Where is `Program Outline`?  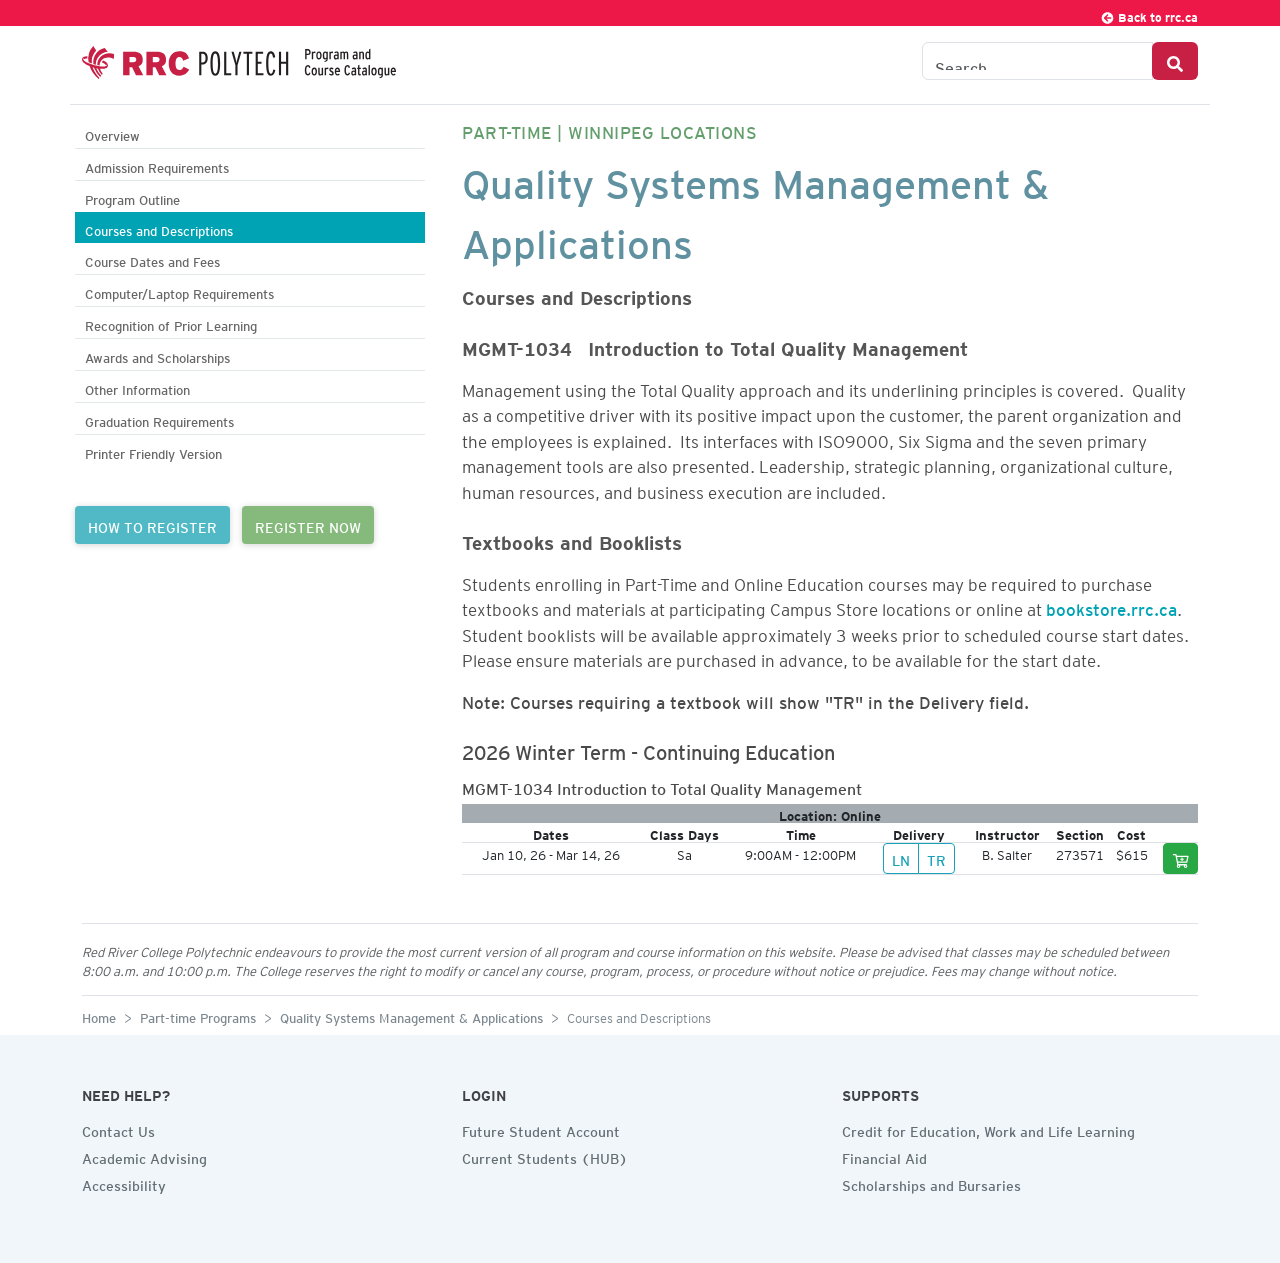
Program Outline is located at coordinates (132, 197).